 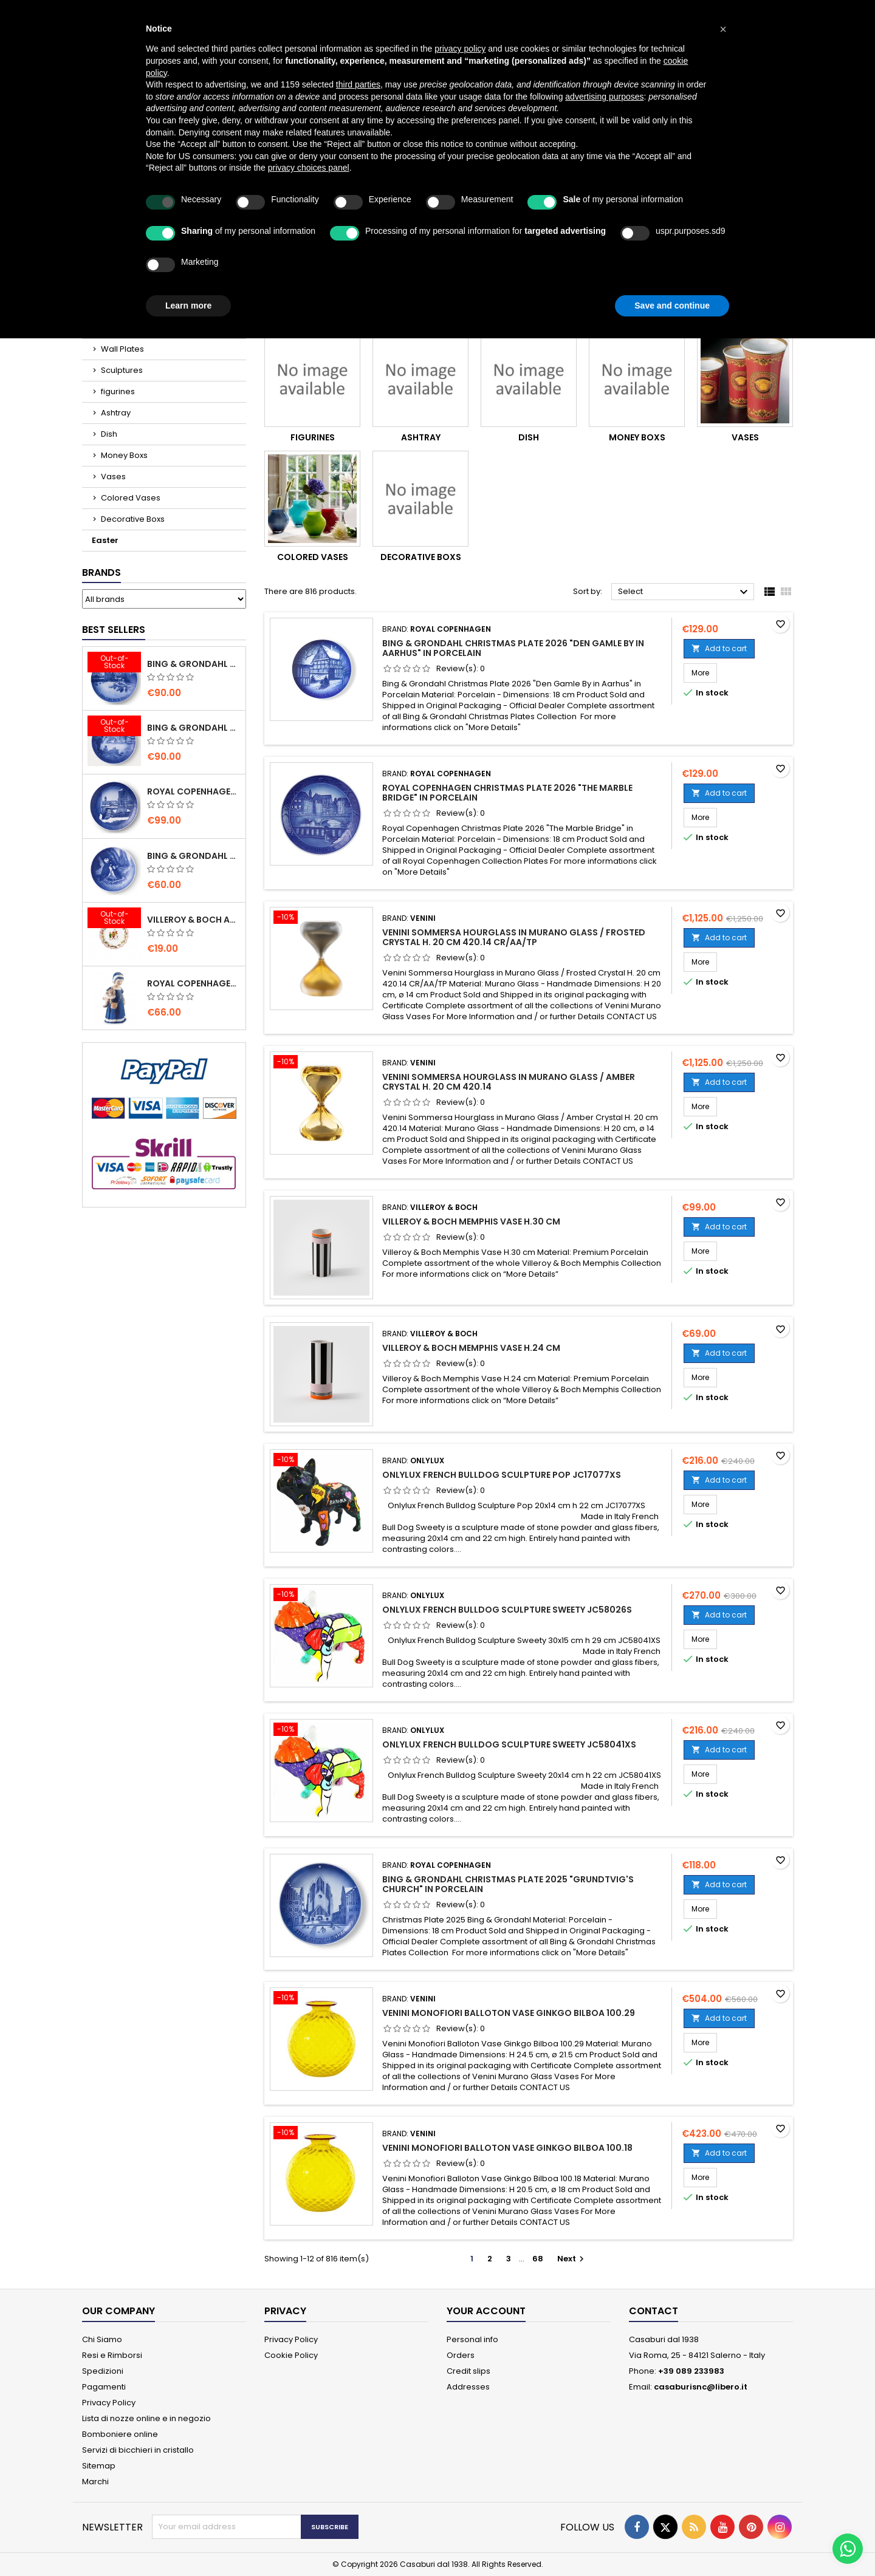 I want to click on Learn more [button], so click(x=188, y=305).